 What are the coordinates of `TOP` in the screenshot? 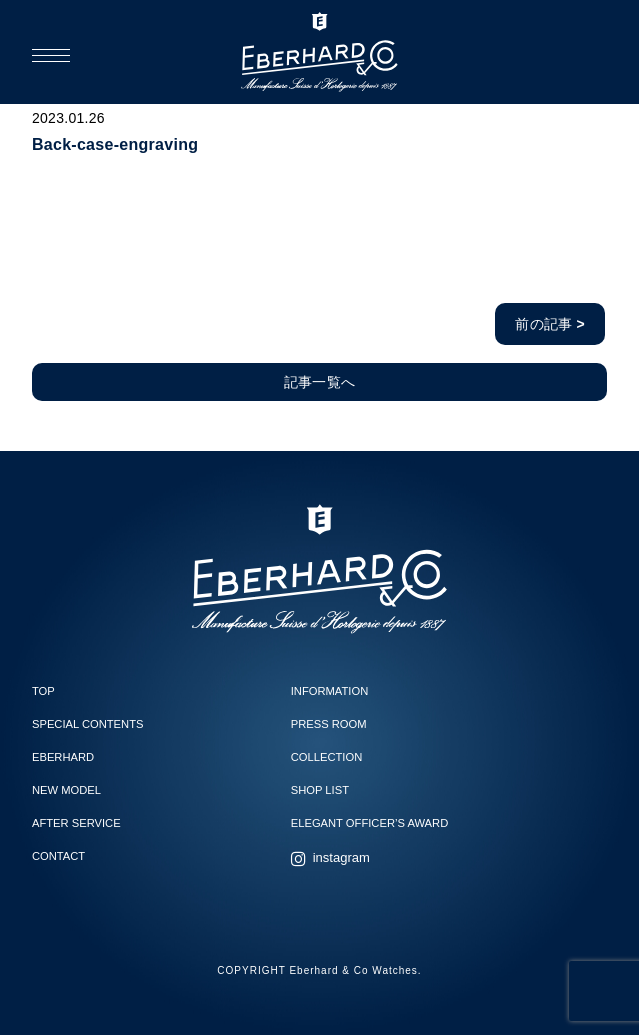 It's located at (43, 691).